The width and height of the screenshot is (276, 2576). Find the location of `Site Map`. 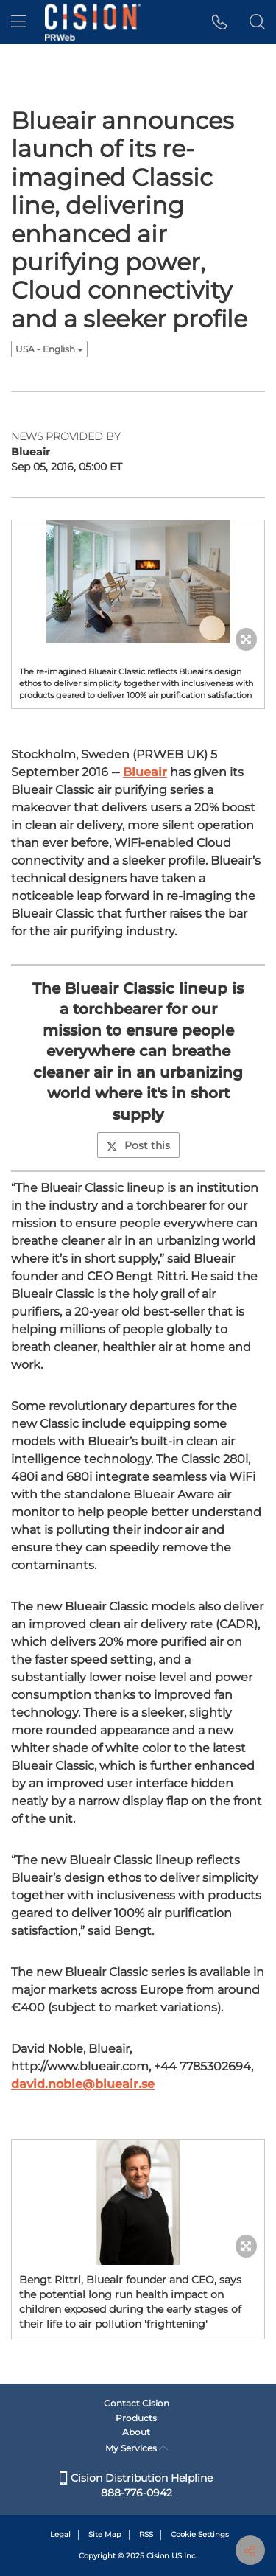

Site Map is located at coordinates (104, 2534).